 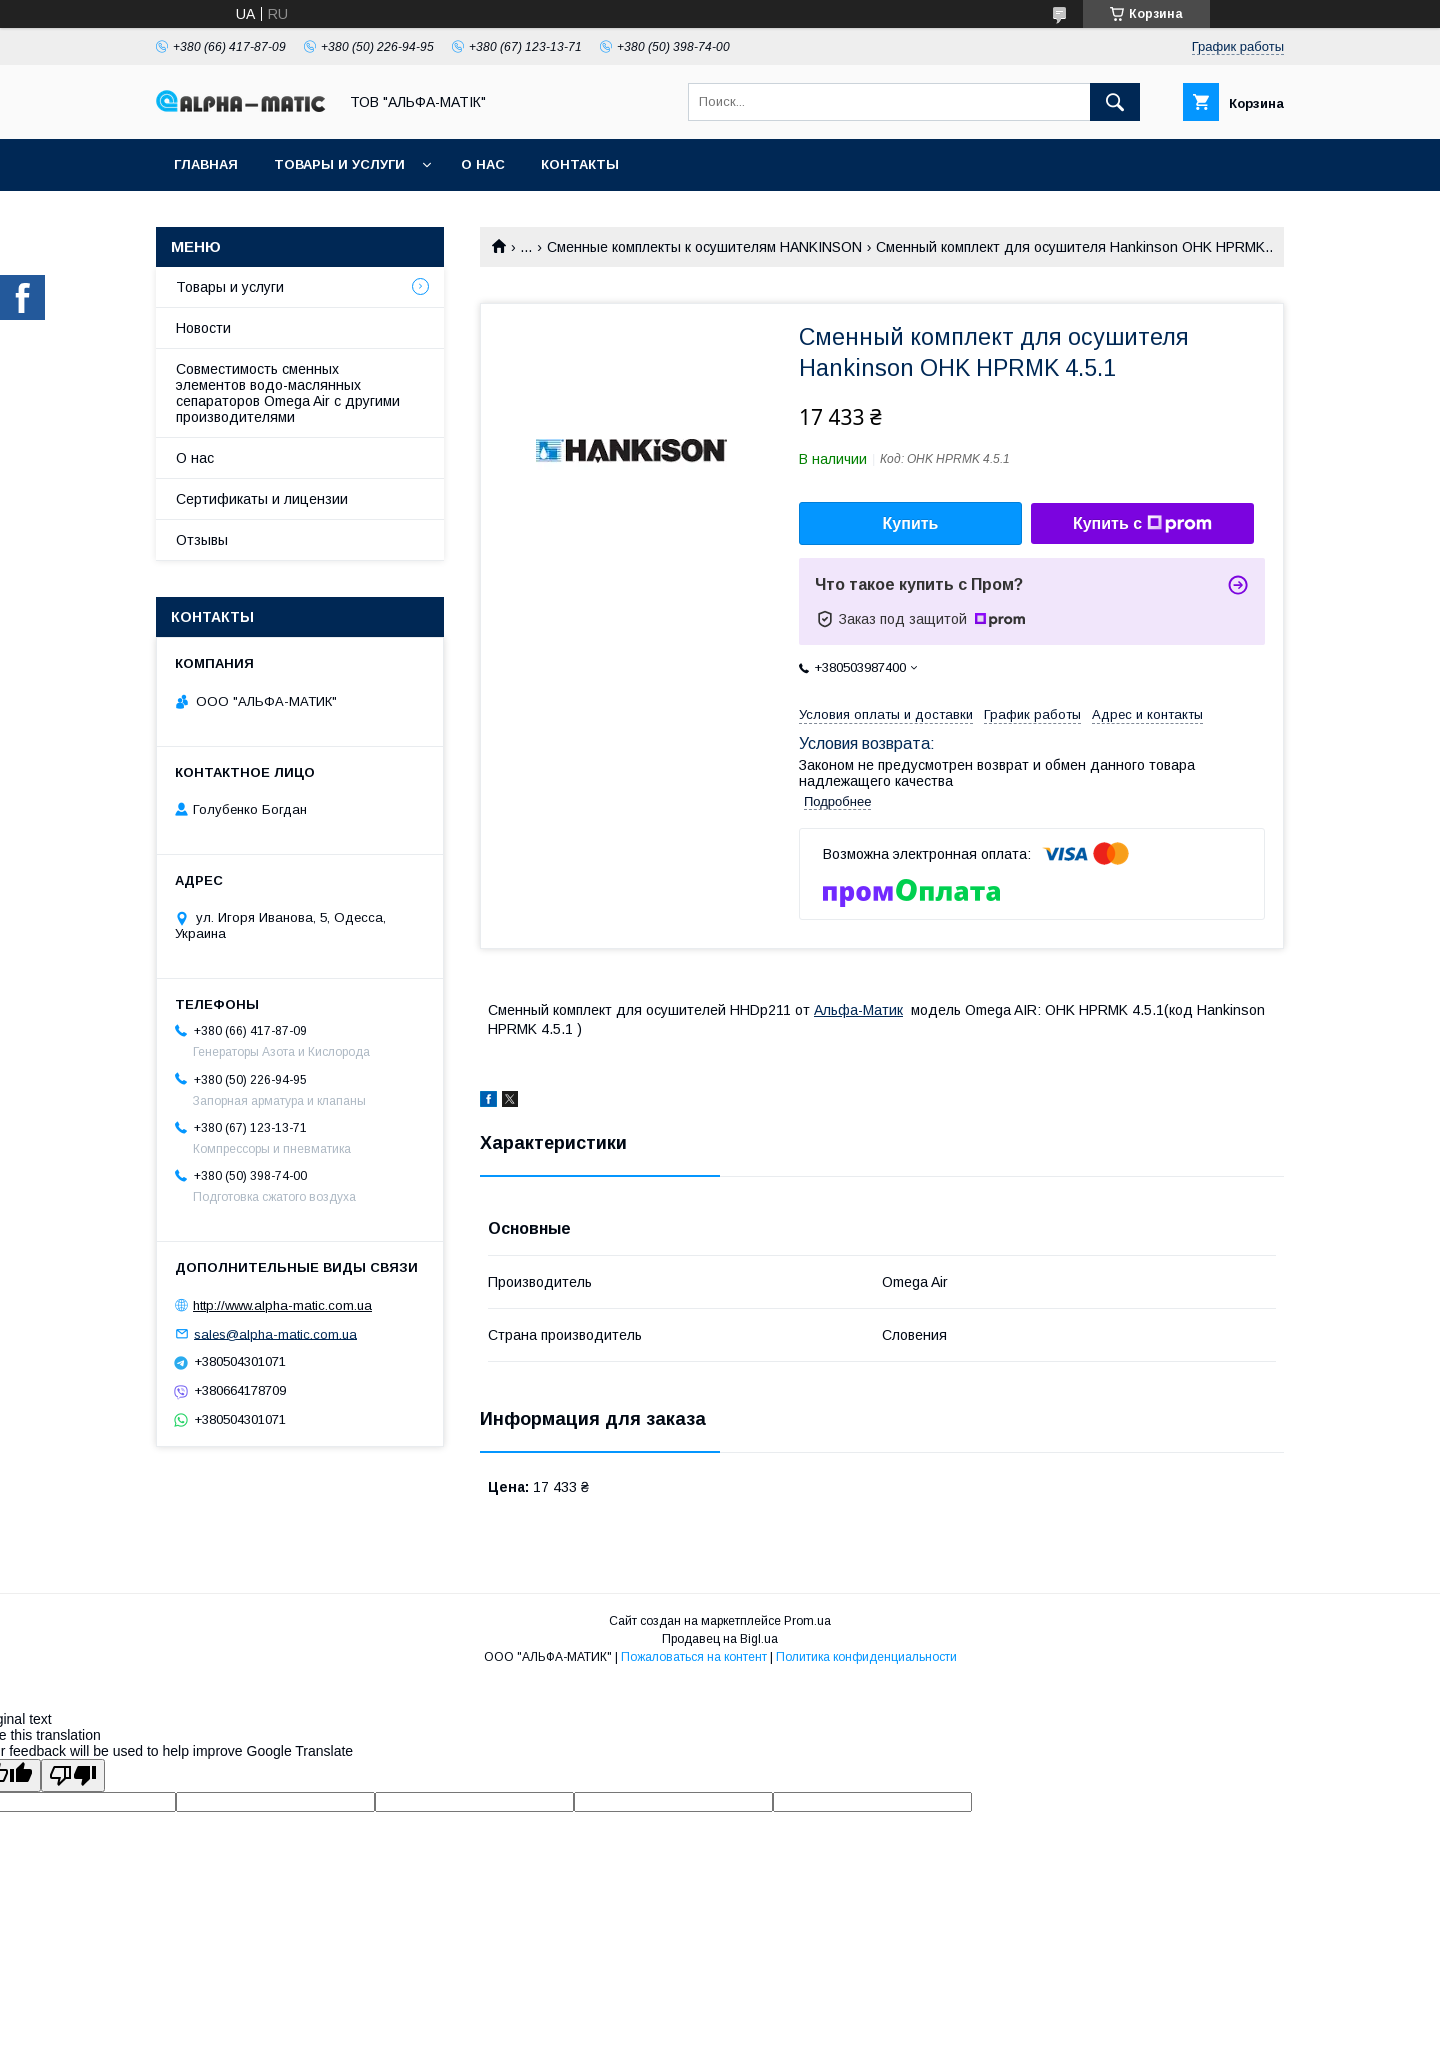 What do you see at coordinates (73, 1775) in the screenshot?
I see `[Poor translation]` at bounding box center [73, 1775].